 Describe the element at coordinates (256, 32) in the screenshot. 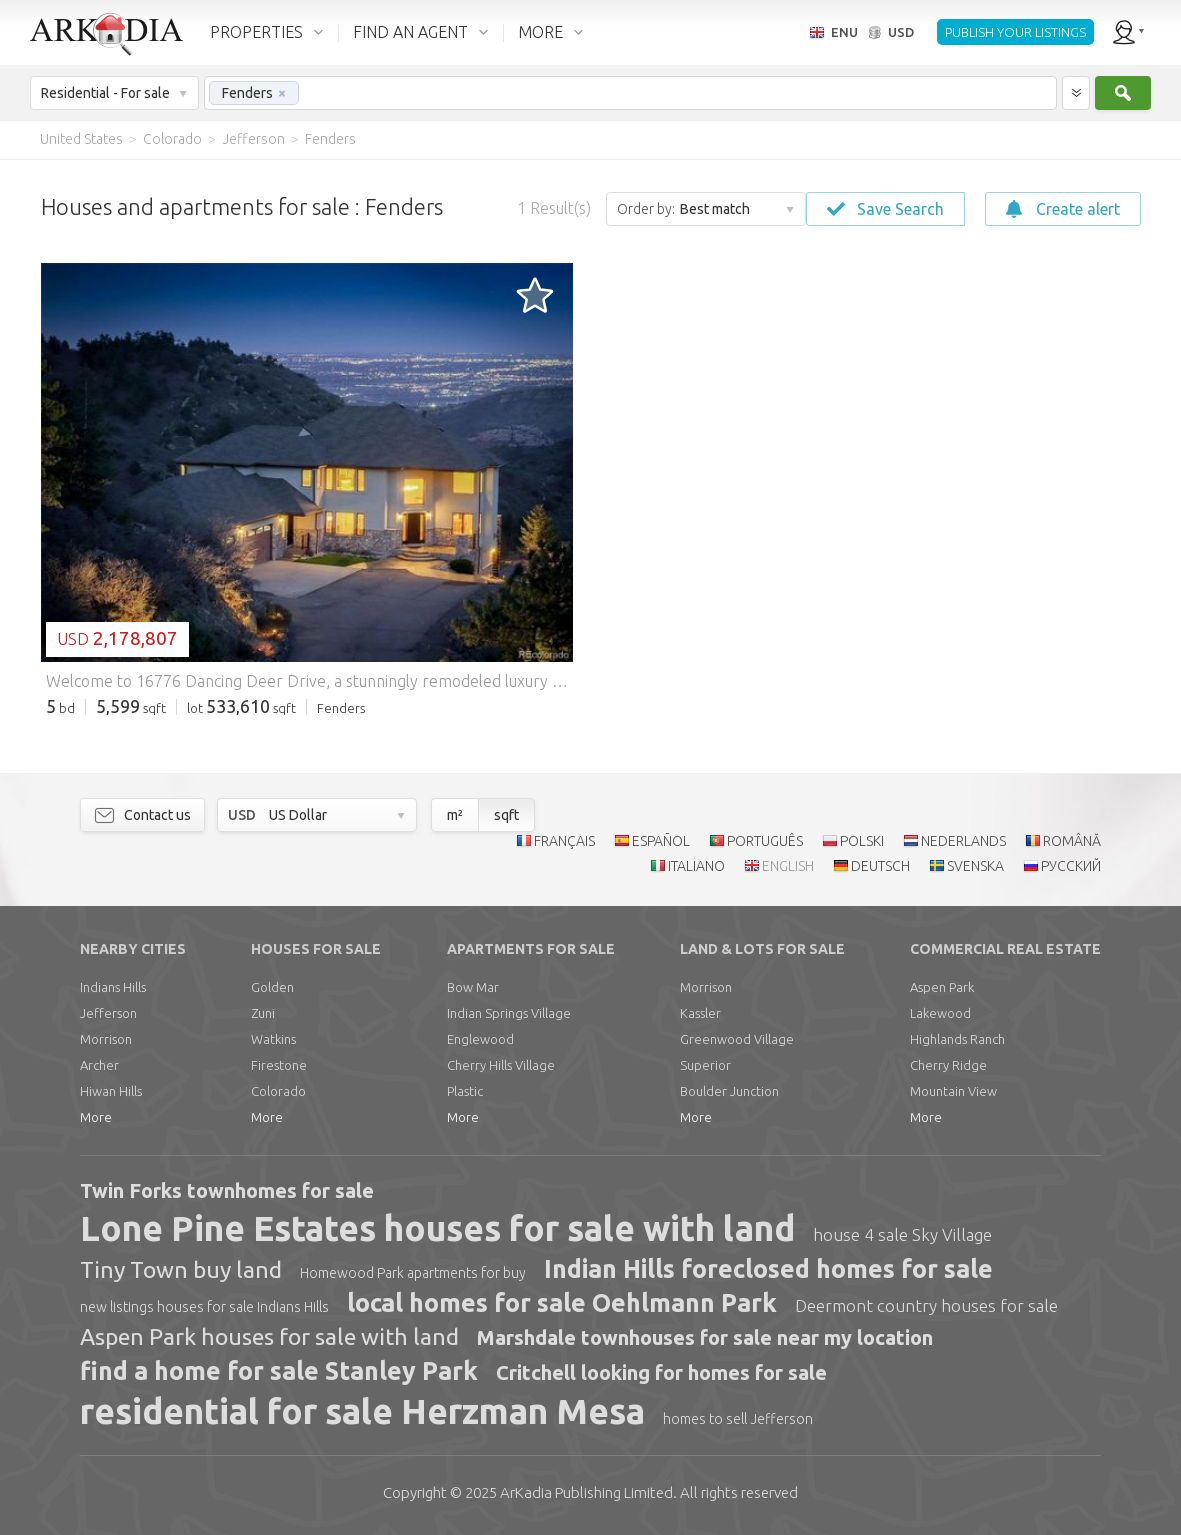

I see `PROPERTIES` at that location.